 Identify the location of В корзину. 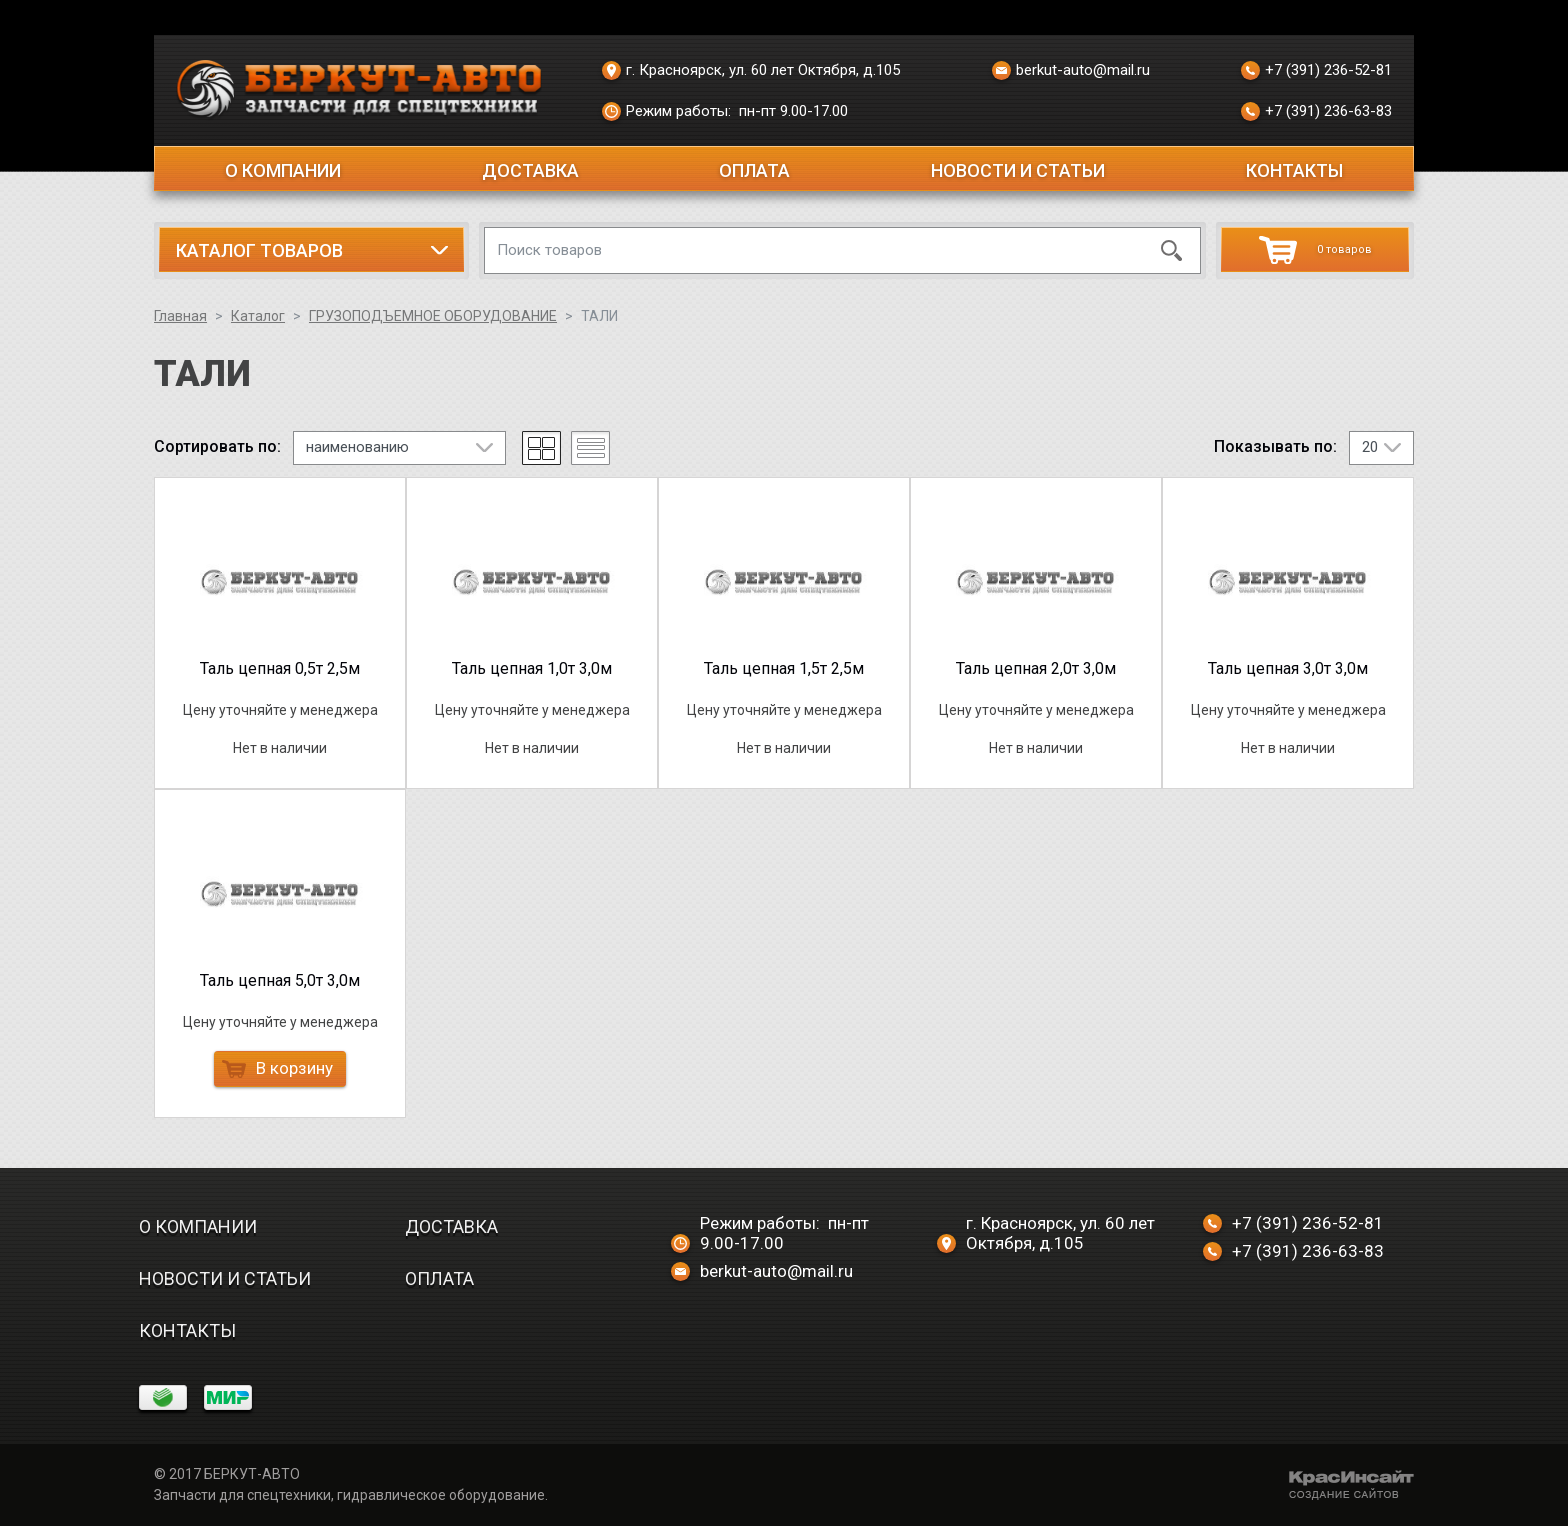
(277, 1068).